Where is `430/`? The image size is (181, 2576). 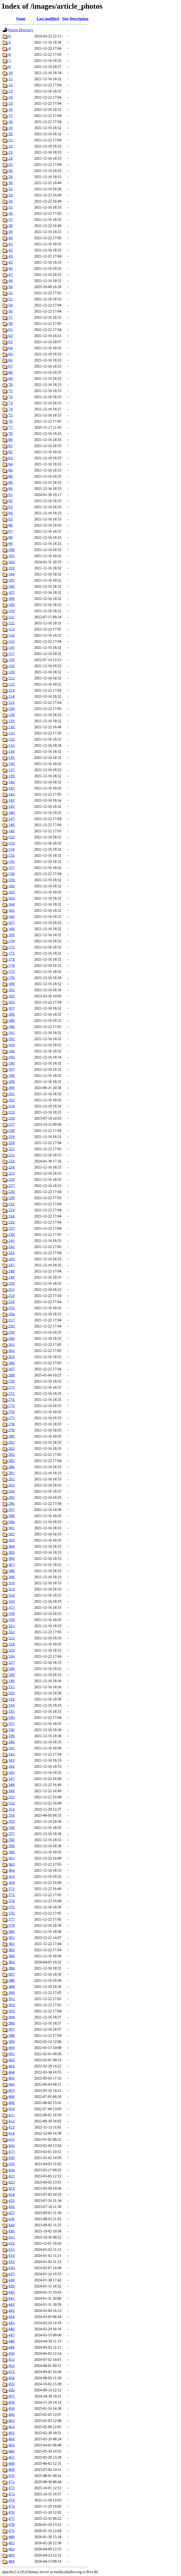 430/ is located at coordinates (11, 2231).